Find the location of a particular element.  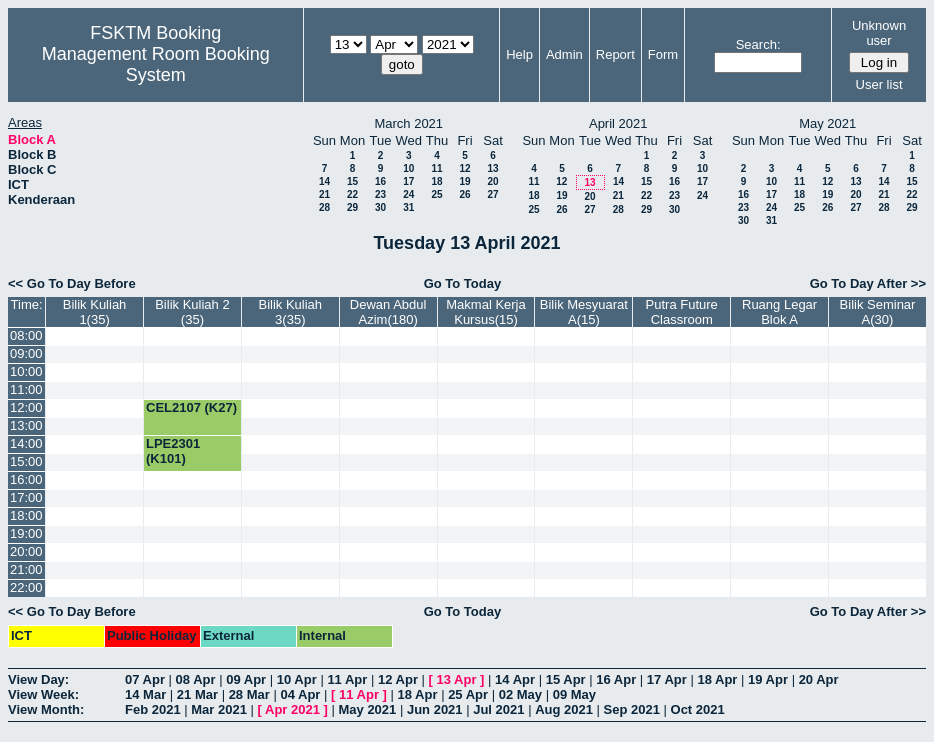

May 2021 is located at coordinates (367, 709).